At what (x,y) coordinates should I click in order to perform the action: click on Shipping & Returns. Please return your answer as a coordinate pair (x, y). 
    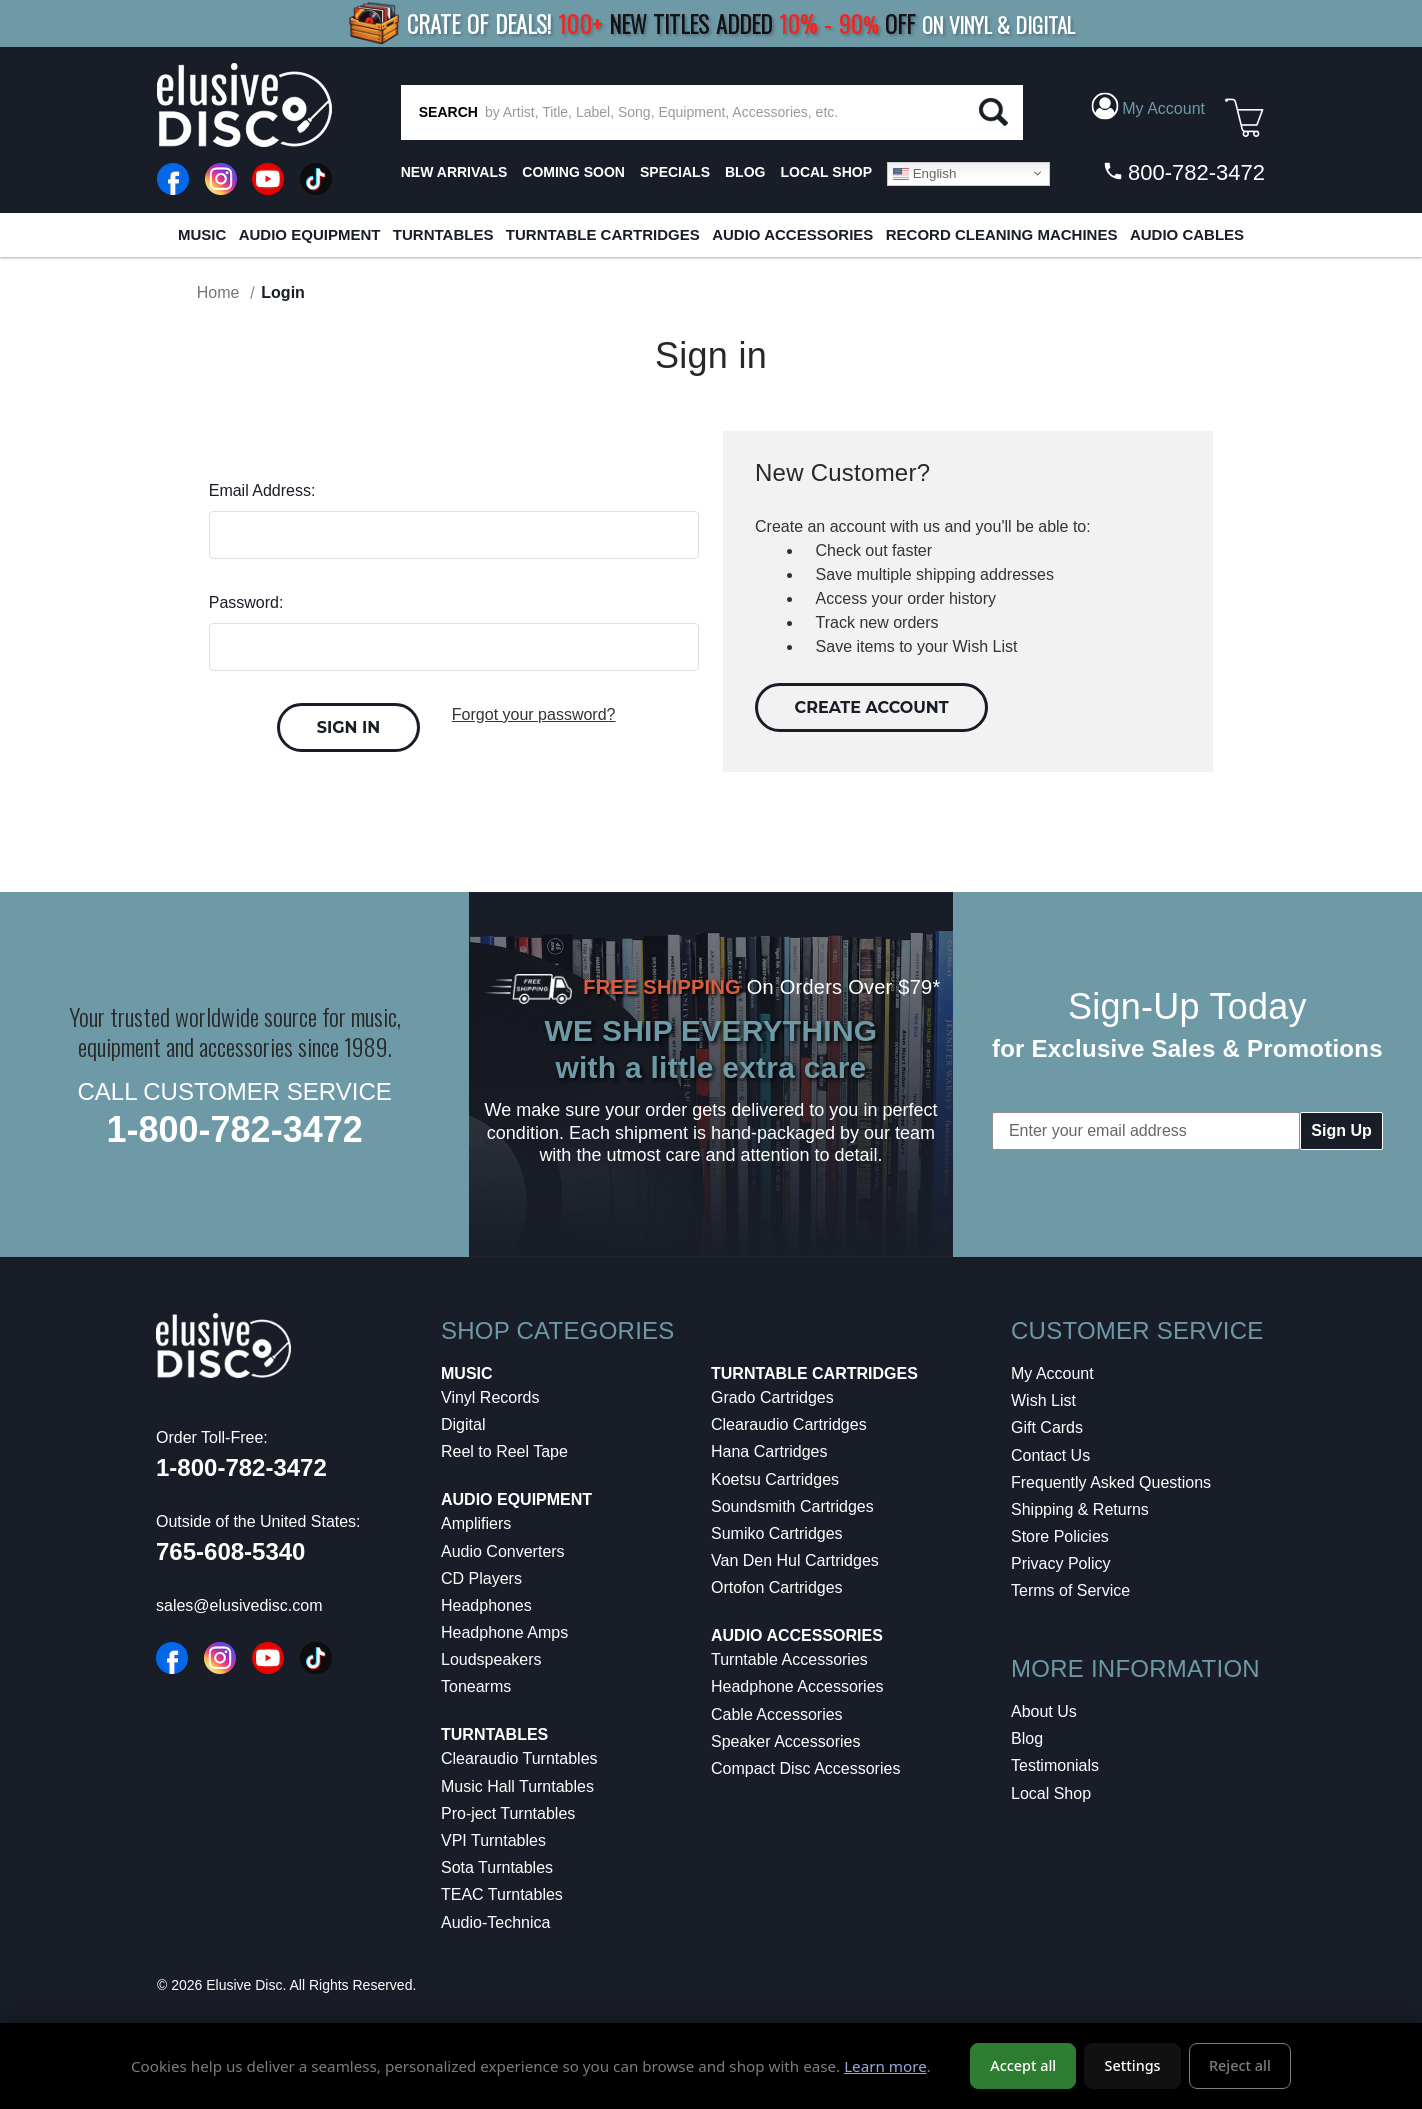
    Looking at the image, I should click on (1080, 1509).